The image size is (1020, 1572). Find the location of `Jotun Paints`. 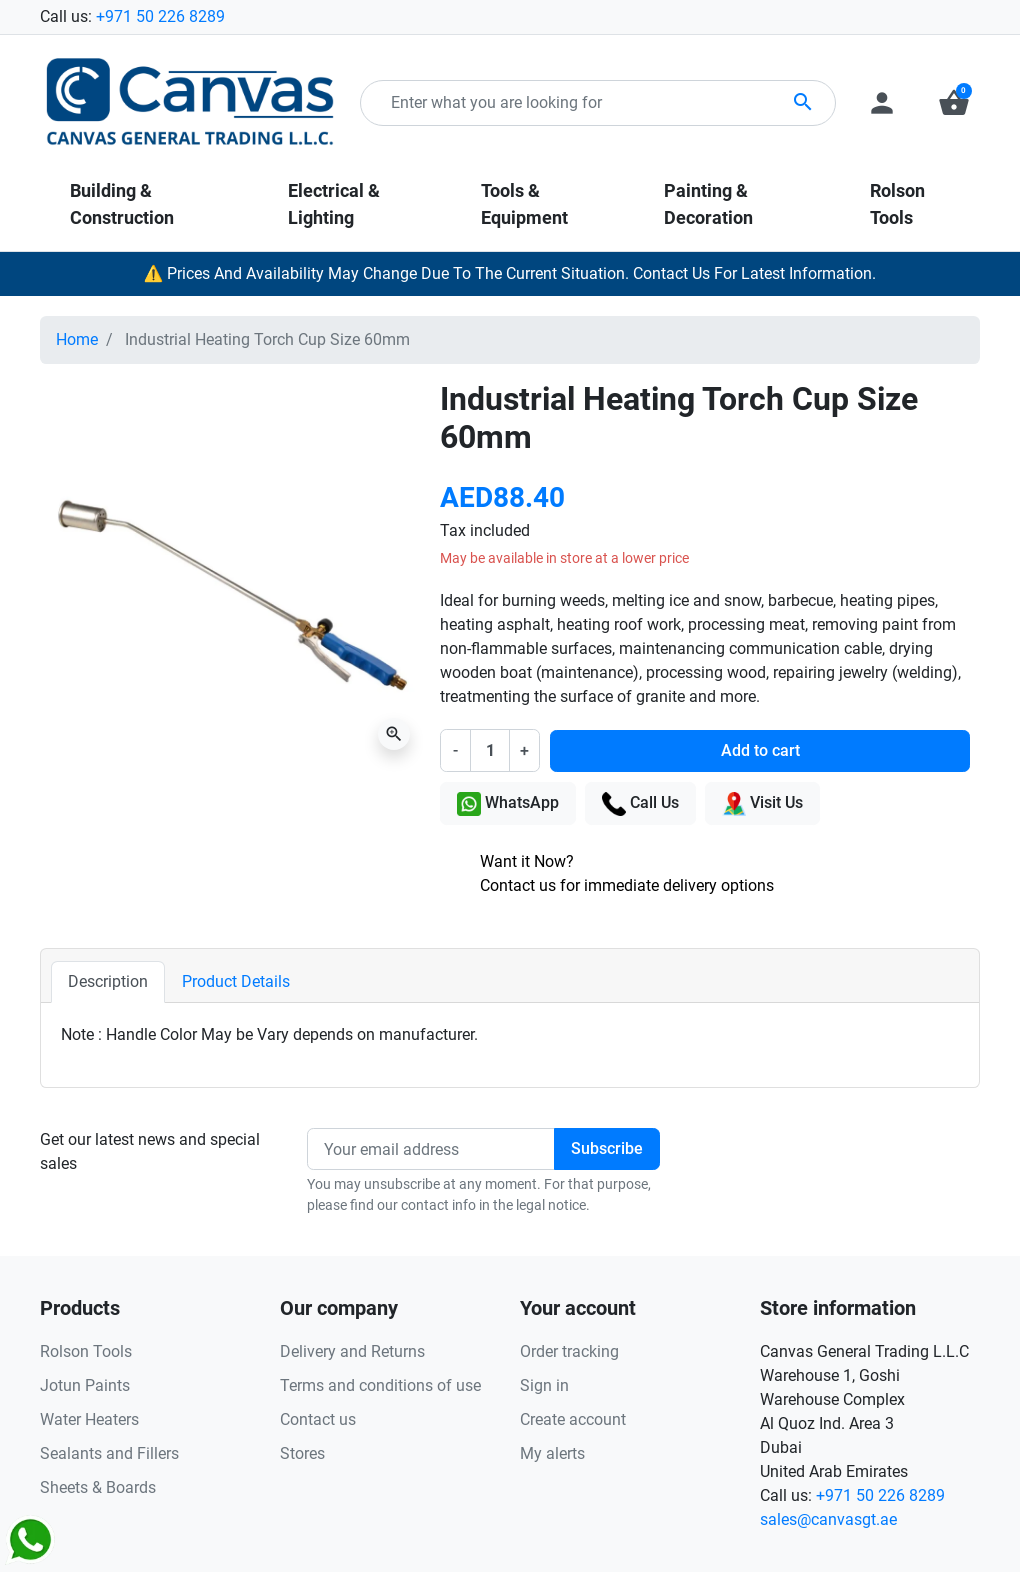

Jotun Paints is located at coordinates (85, 1385).